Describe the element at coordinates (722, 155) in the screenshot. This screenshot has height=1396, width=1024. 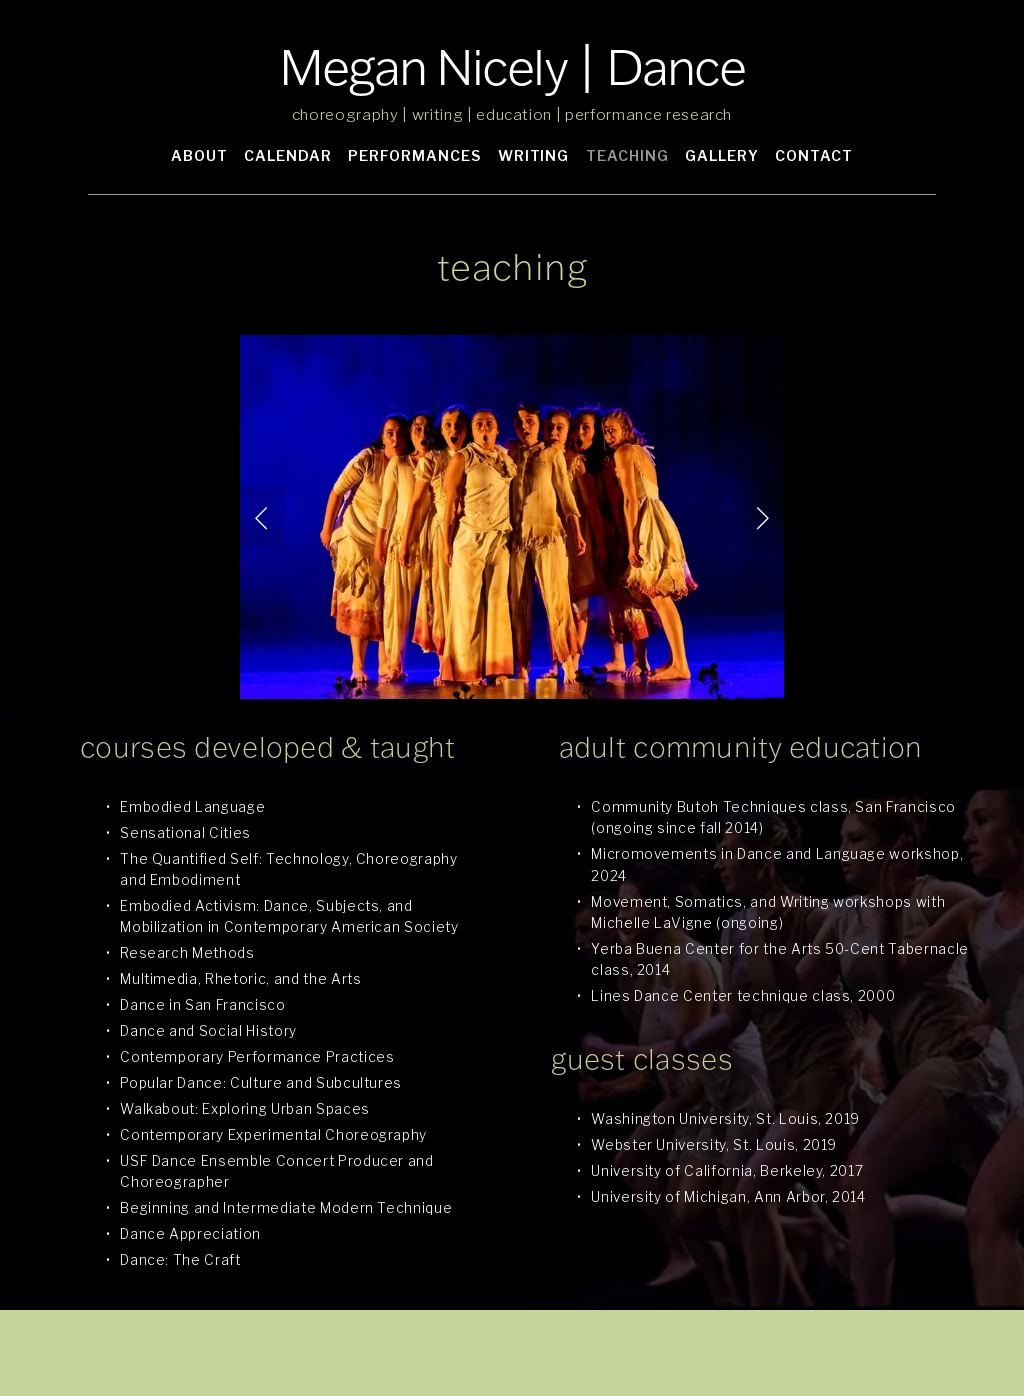
I see `GALLERY` at that location.